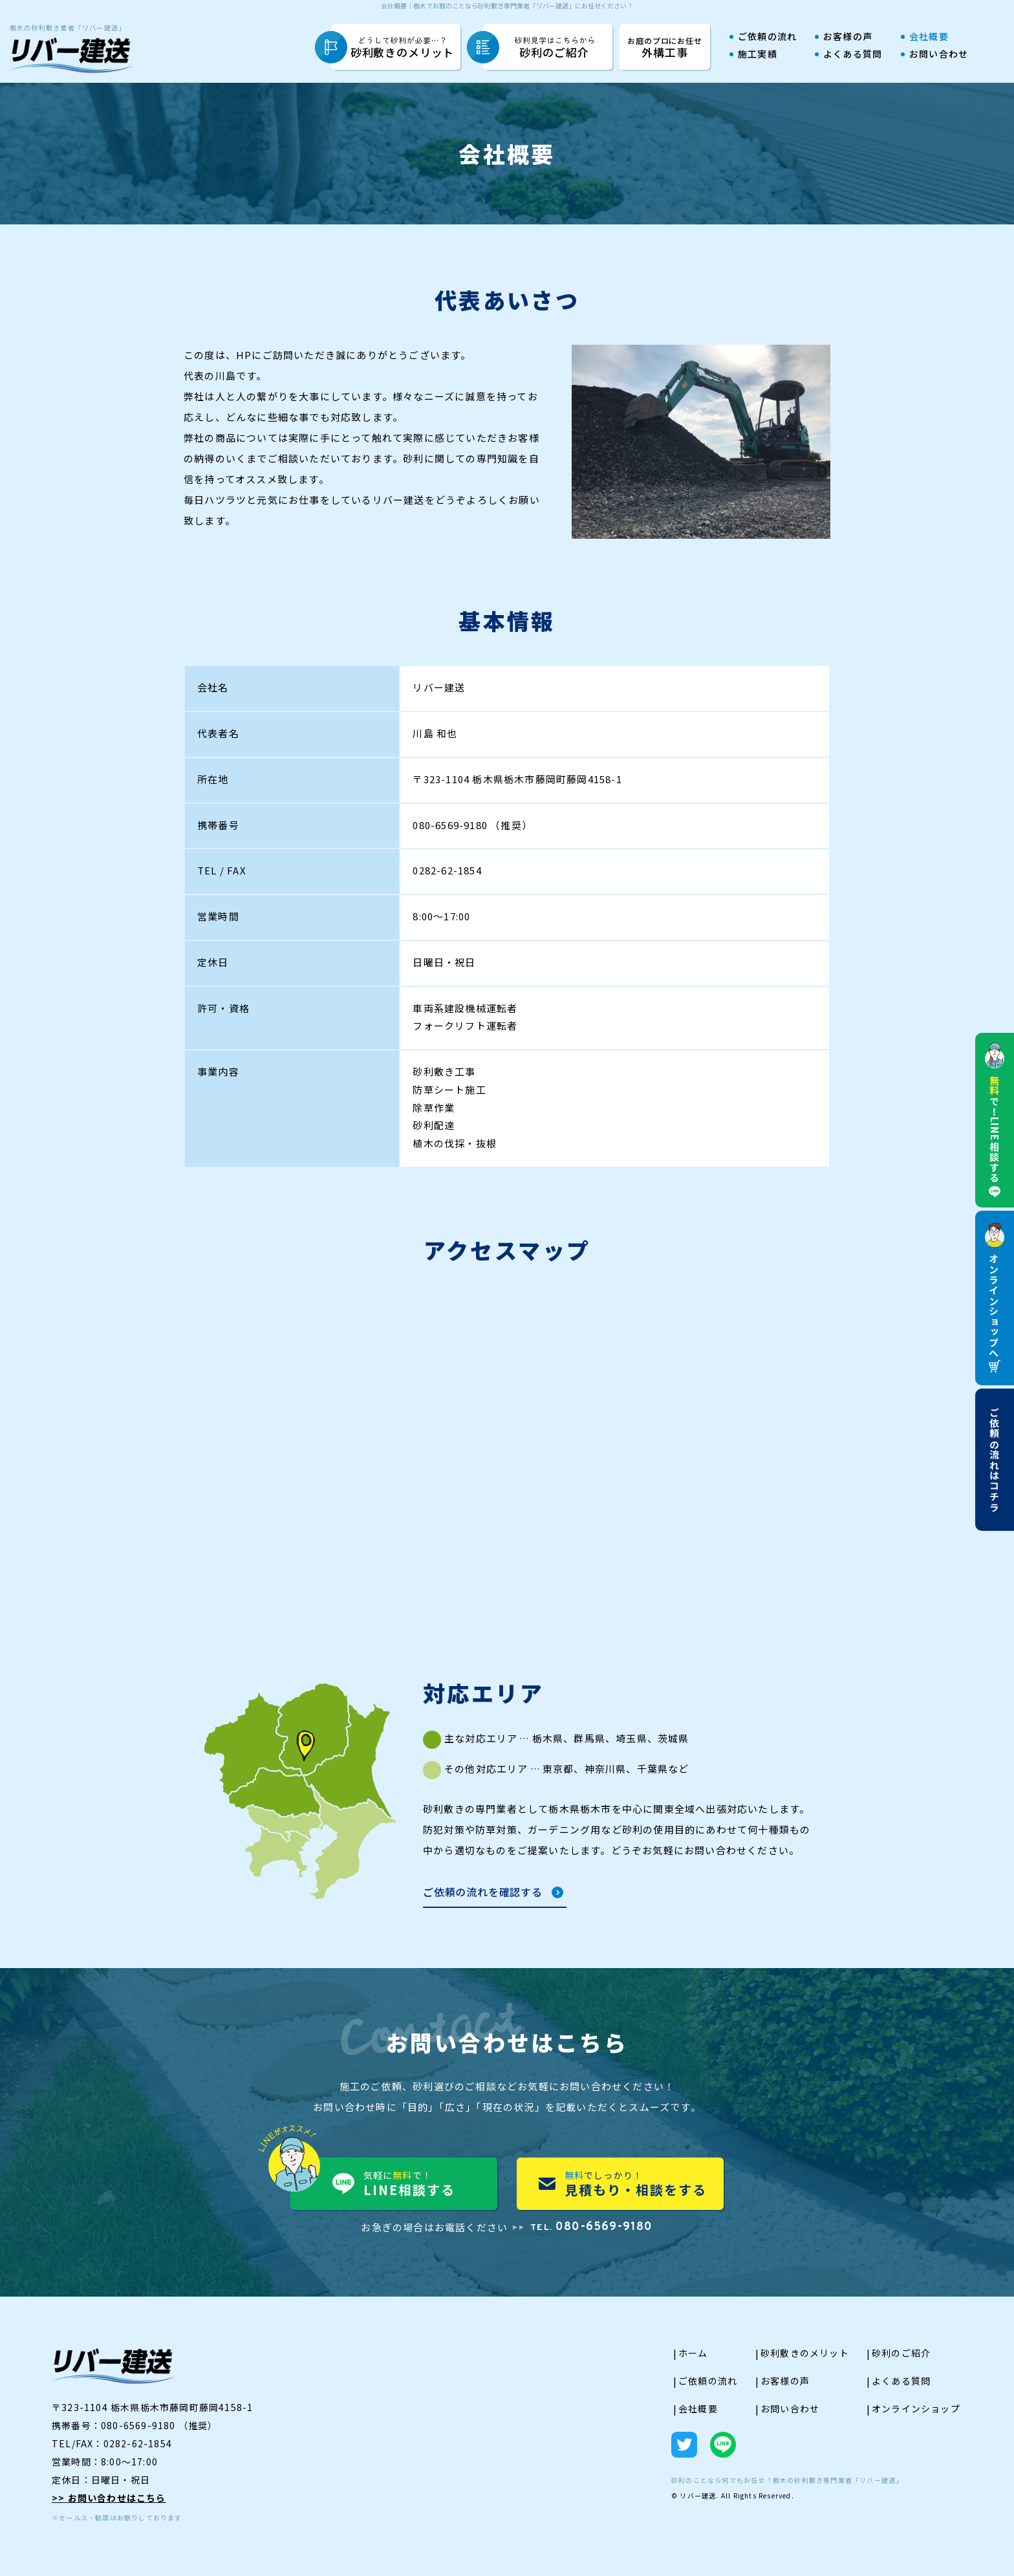  Describe the element at coordinates (929, 37) in the screenshot. I see `会社概要` at that location.